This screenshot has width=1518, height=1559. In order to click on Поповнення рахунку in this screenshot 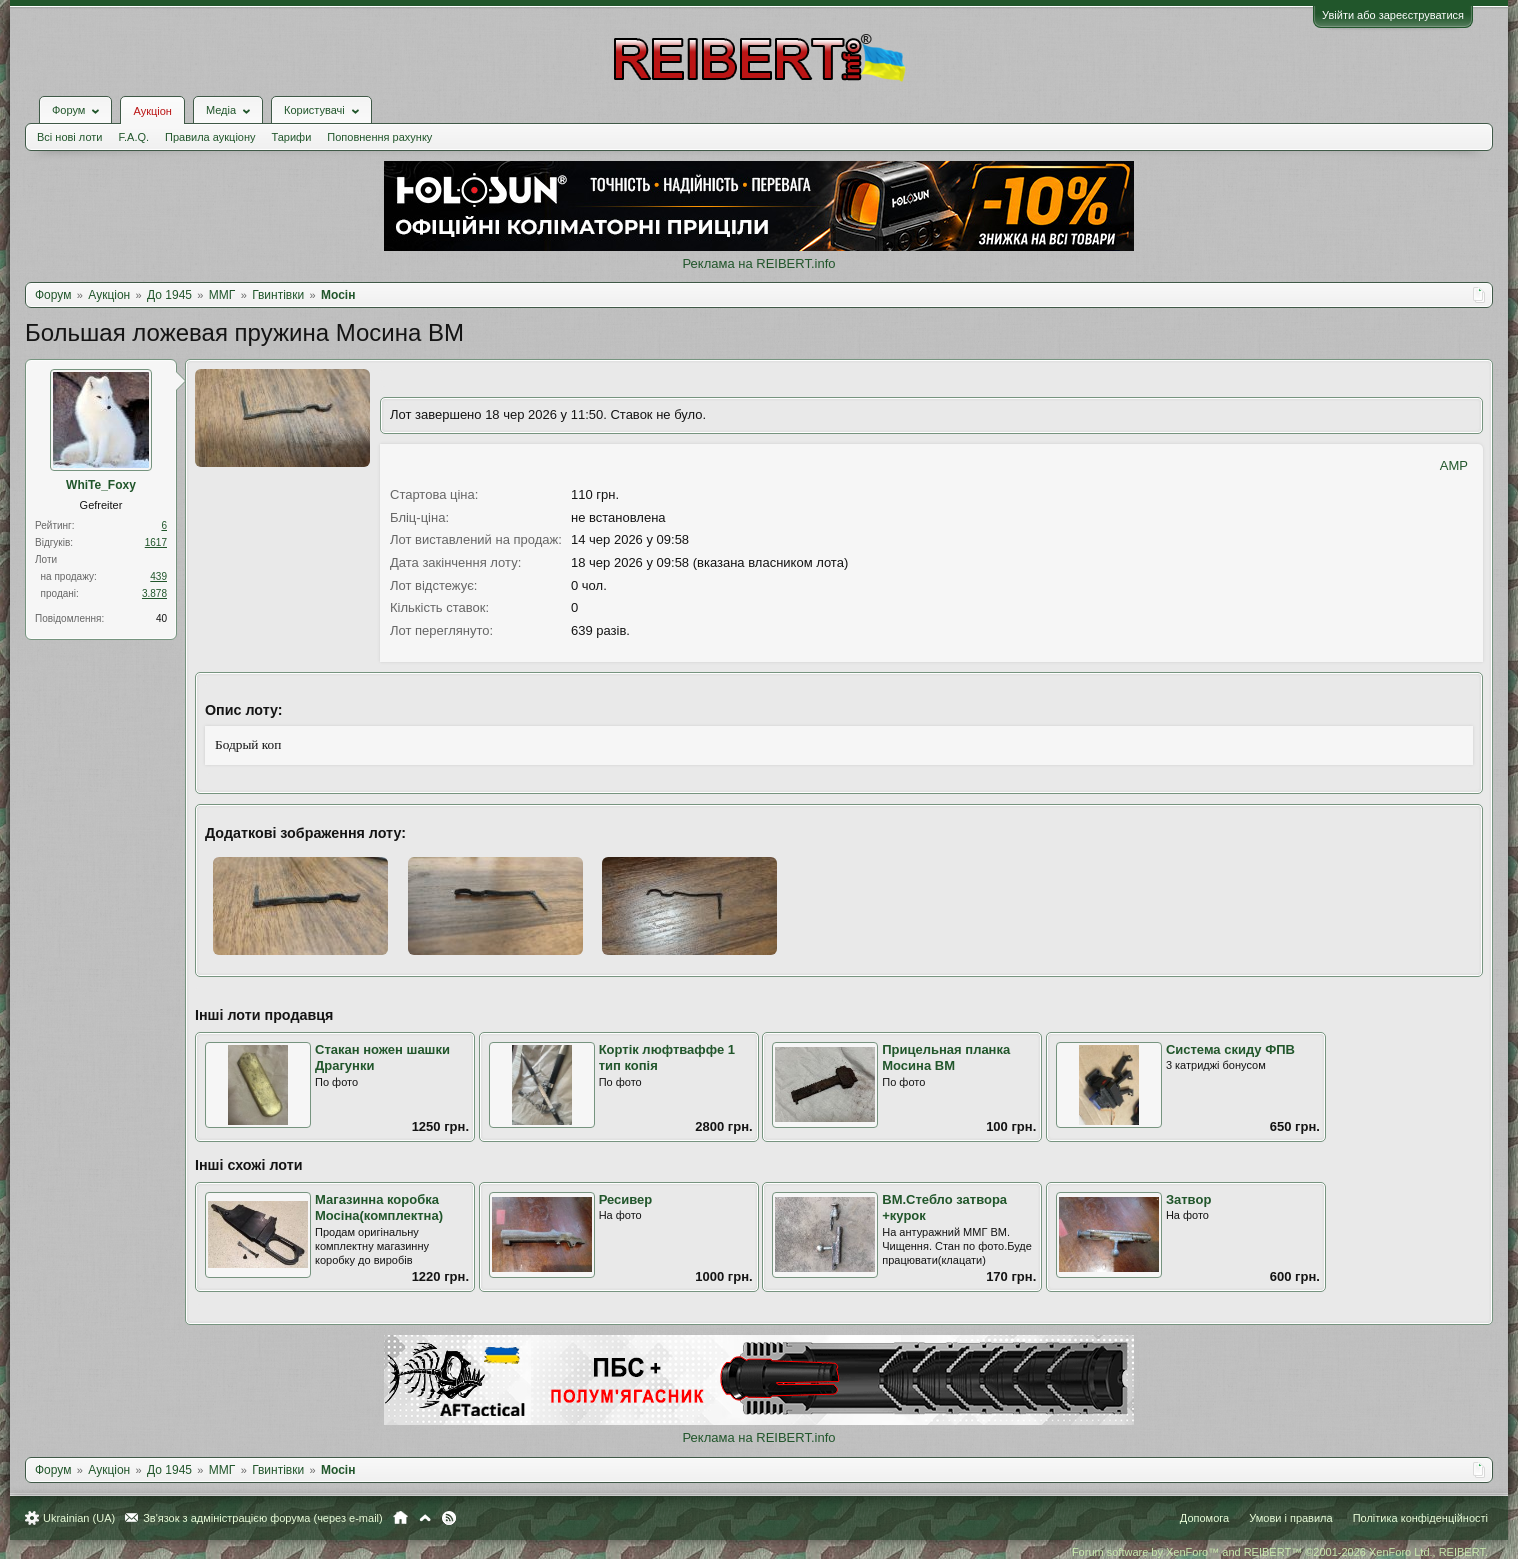, I will do `click(379, 137)`.